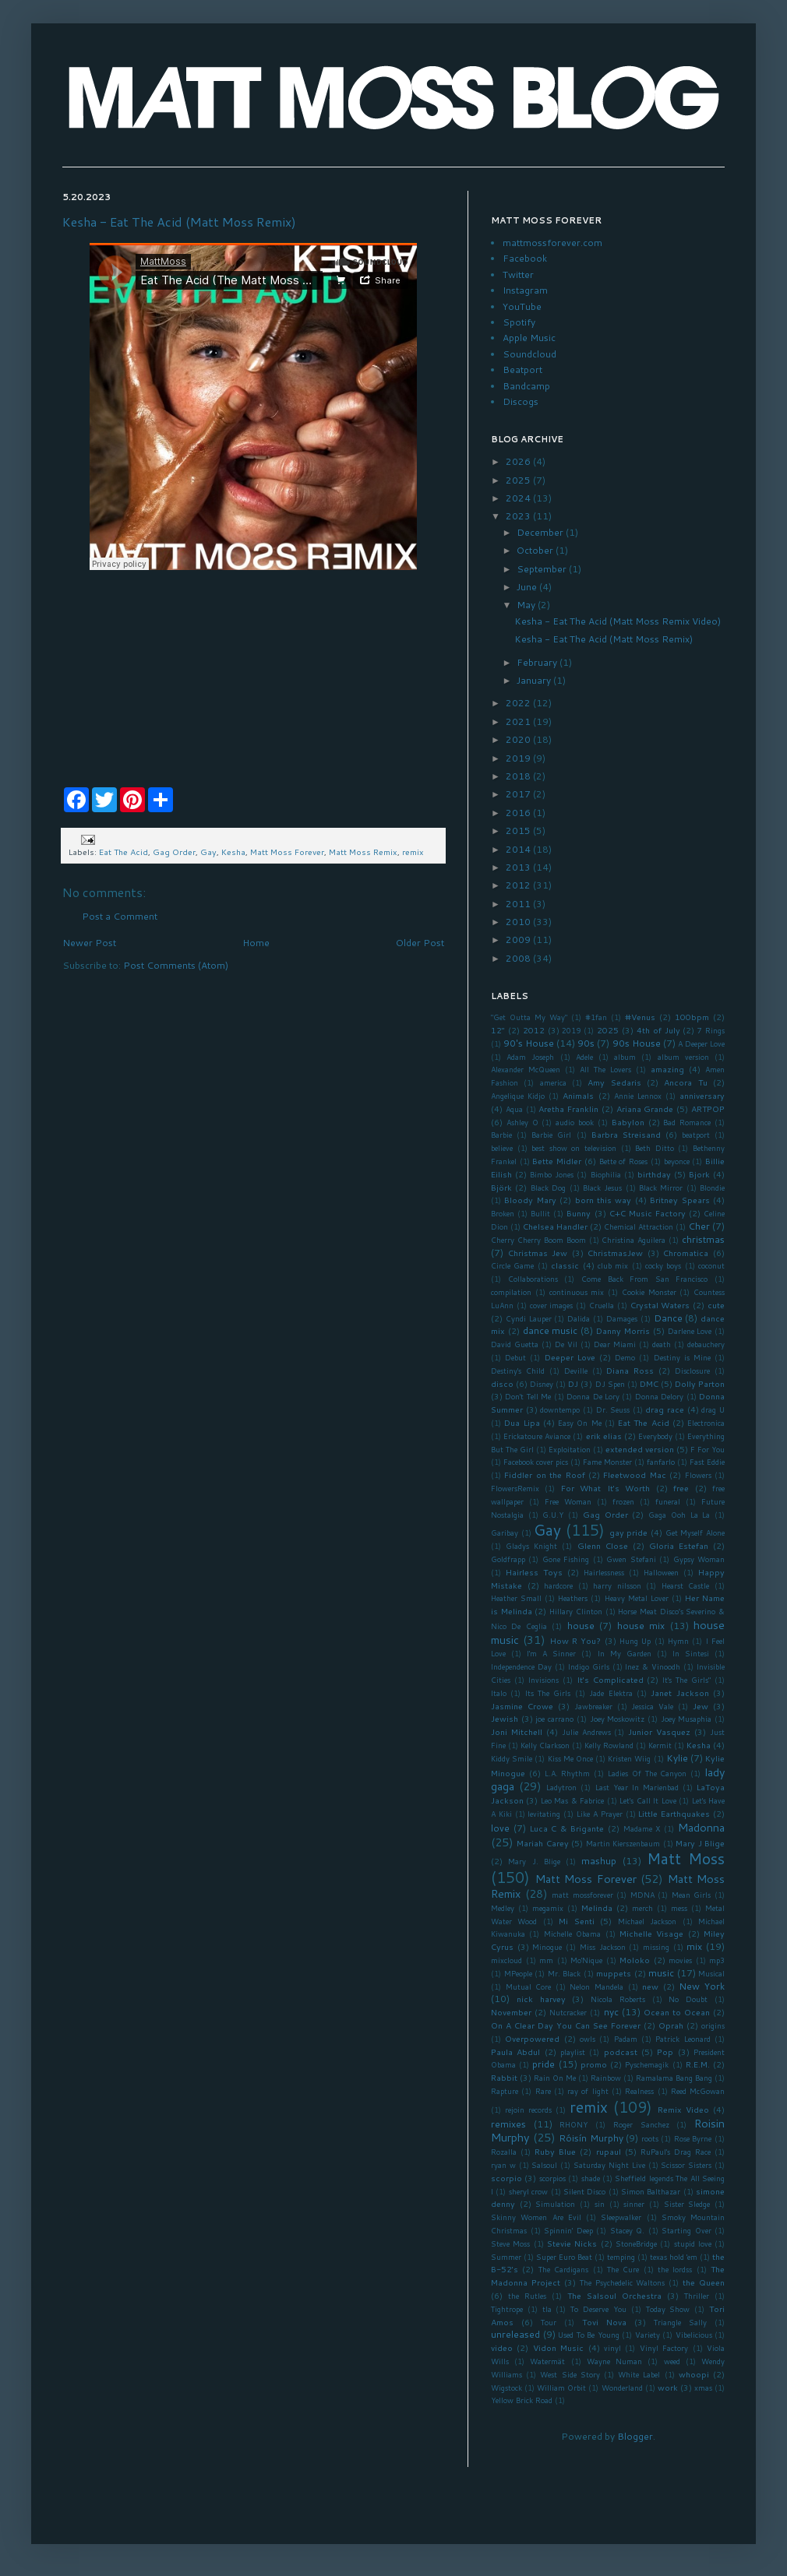 The height and width of the screenshot is (2576, 787). I want to click on 2020, so click(519, 739).